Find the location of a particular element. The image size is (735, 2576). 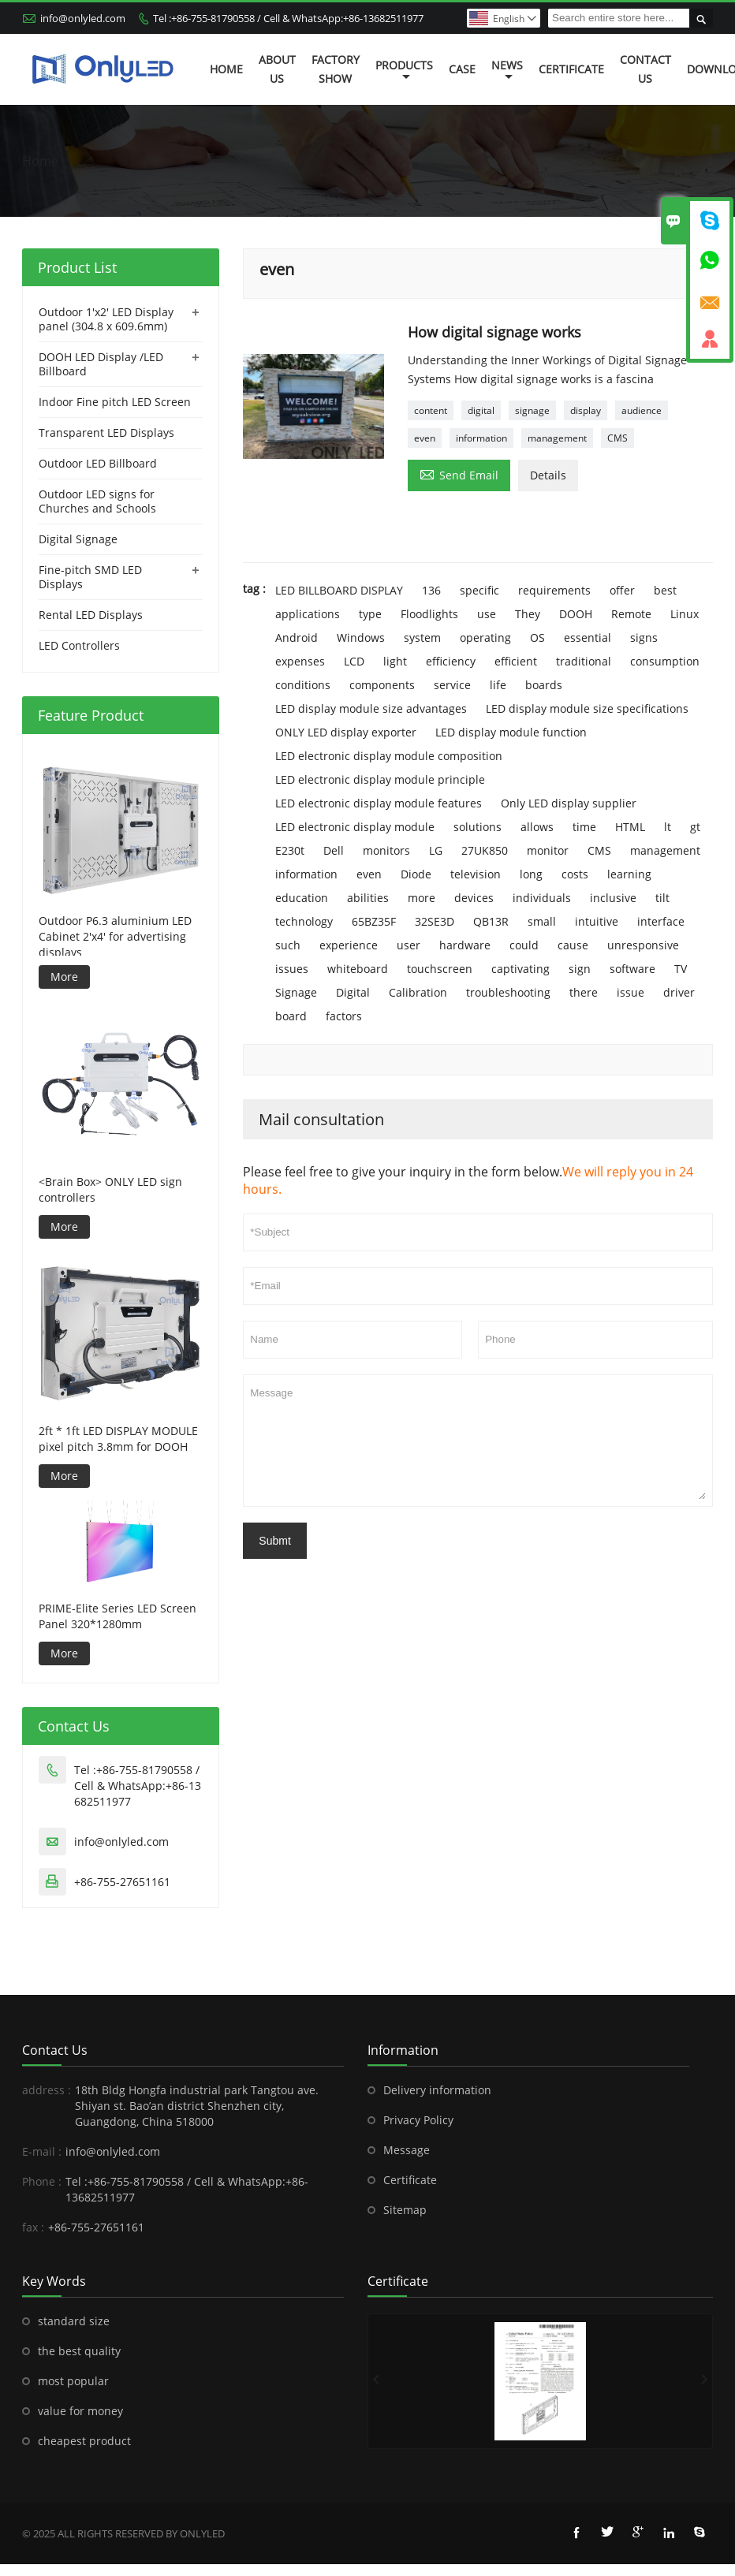

lt is located at coordinates (667, 826).